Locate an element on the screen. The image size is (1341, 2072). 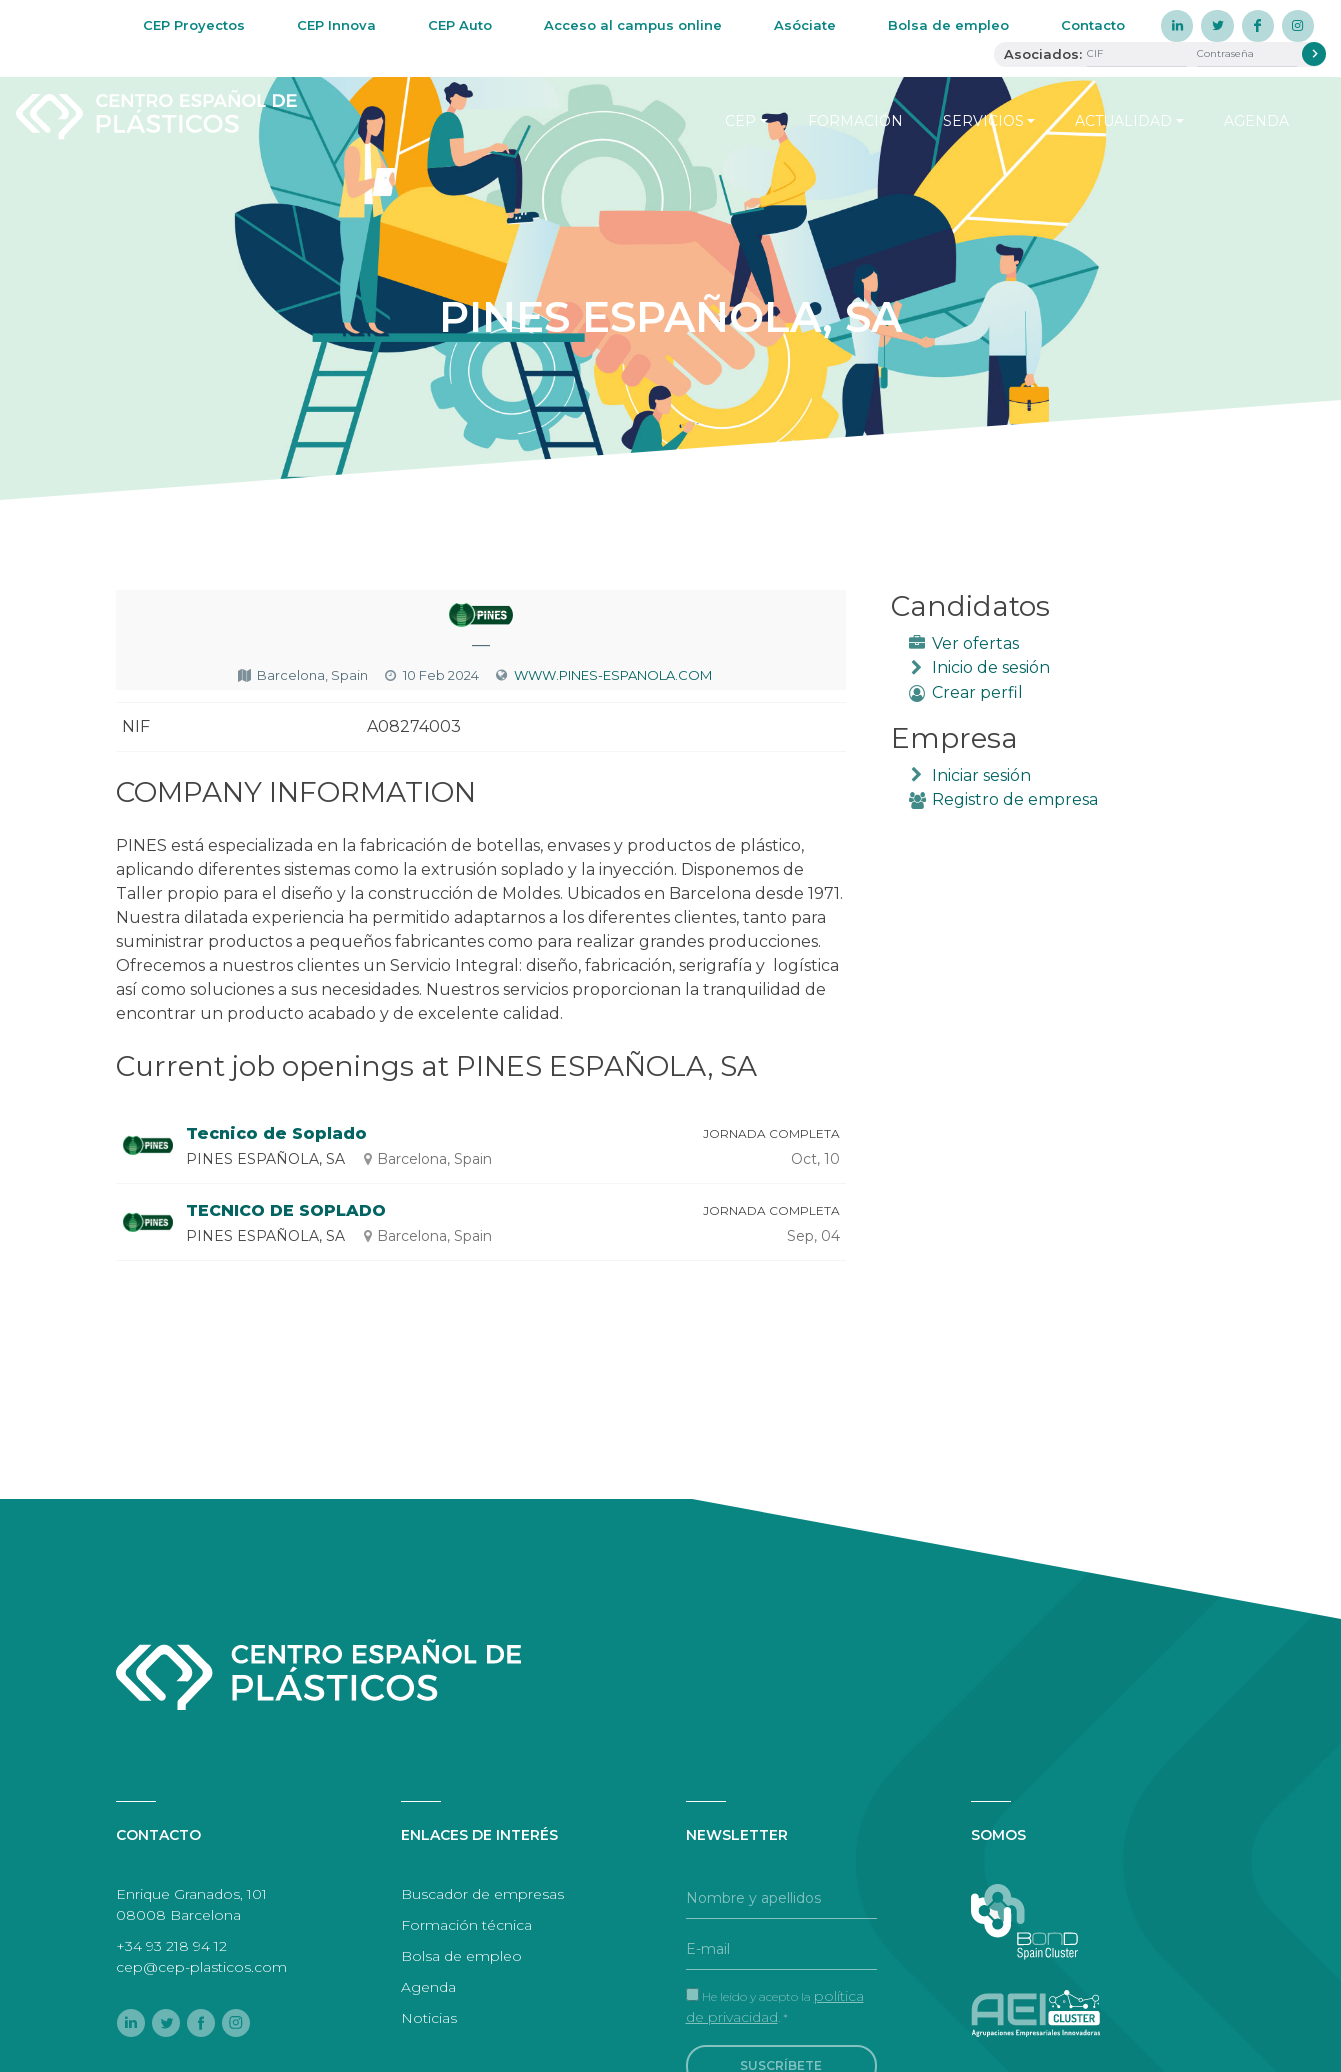
+34 93 218 94 12 is located at coordinates (171, 1946).